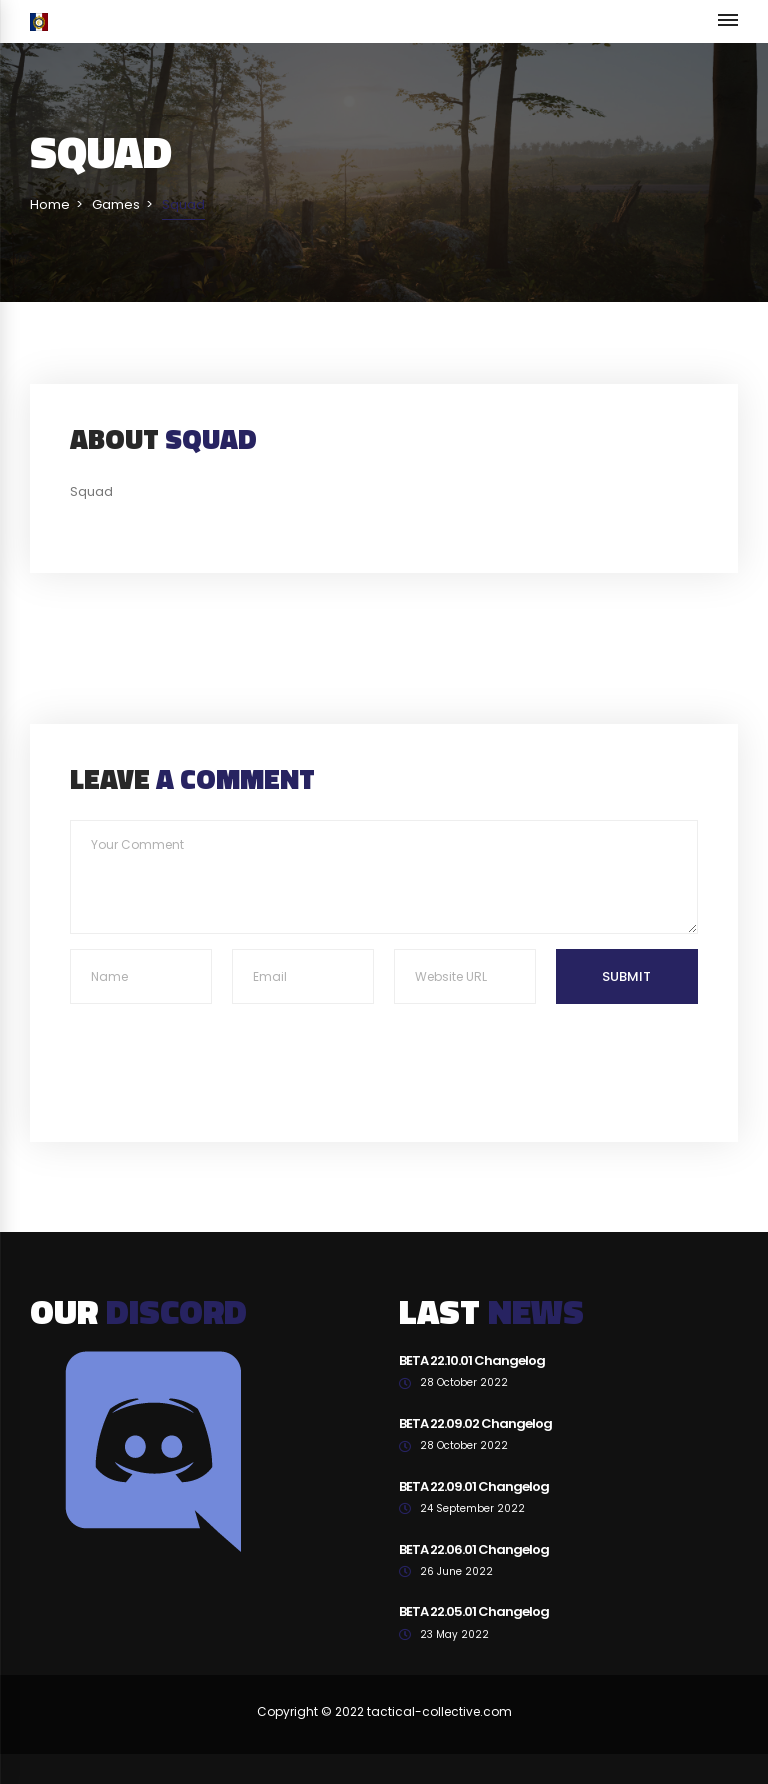 Image resolution: width=768 pixels, height=1784 pixels. I want to click on BETA 22.09.01 Changelog, so click(474, 1486).